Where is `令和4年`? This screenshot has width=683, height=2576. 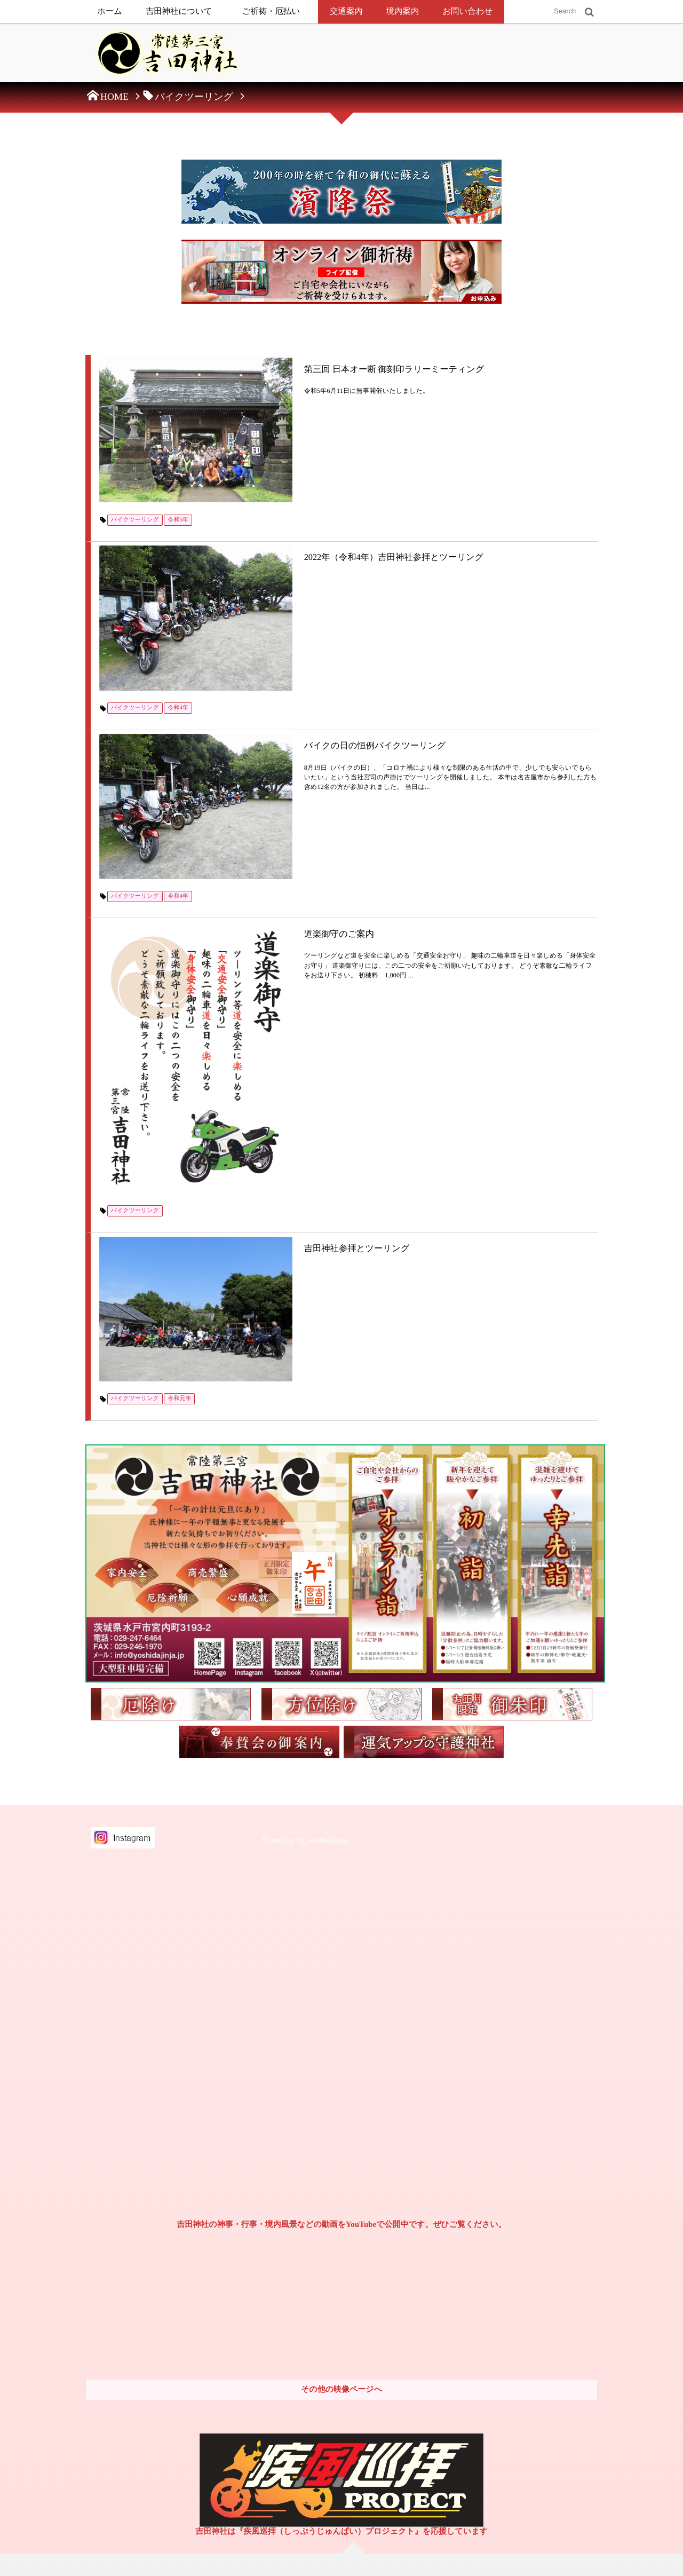 令和4年 is located at coordinates (180, 571).